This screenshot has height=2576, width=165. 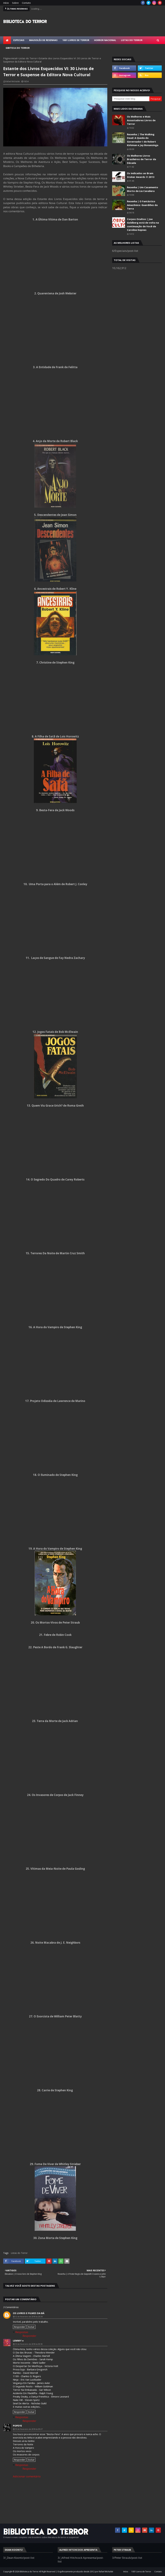 What do you see at coordinates (15, 2) in the screenshot?
I see `Sobre` at bounding box center [15, 2].